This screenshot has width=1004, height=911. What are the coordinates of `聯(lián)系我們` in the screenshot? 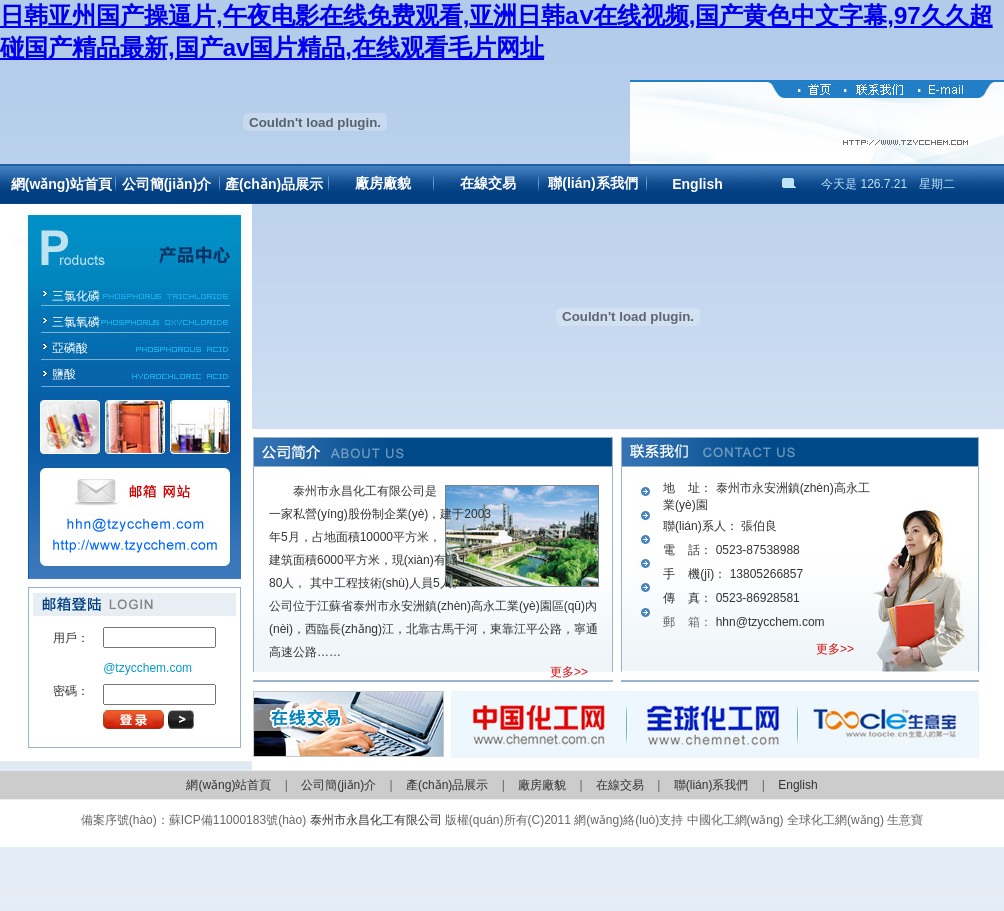 It's located at (592, 183).